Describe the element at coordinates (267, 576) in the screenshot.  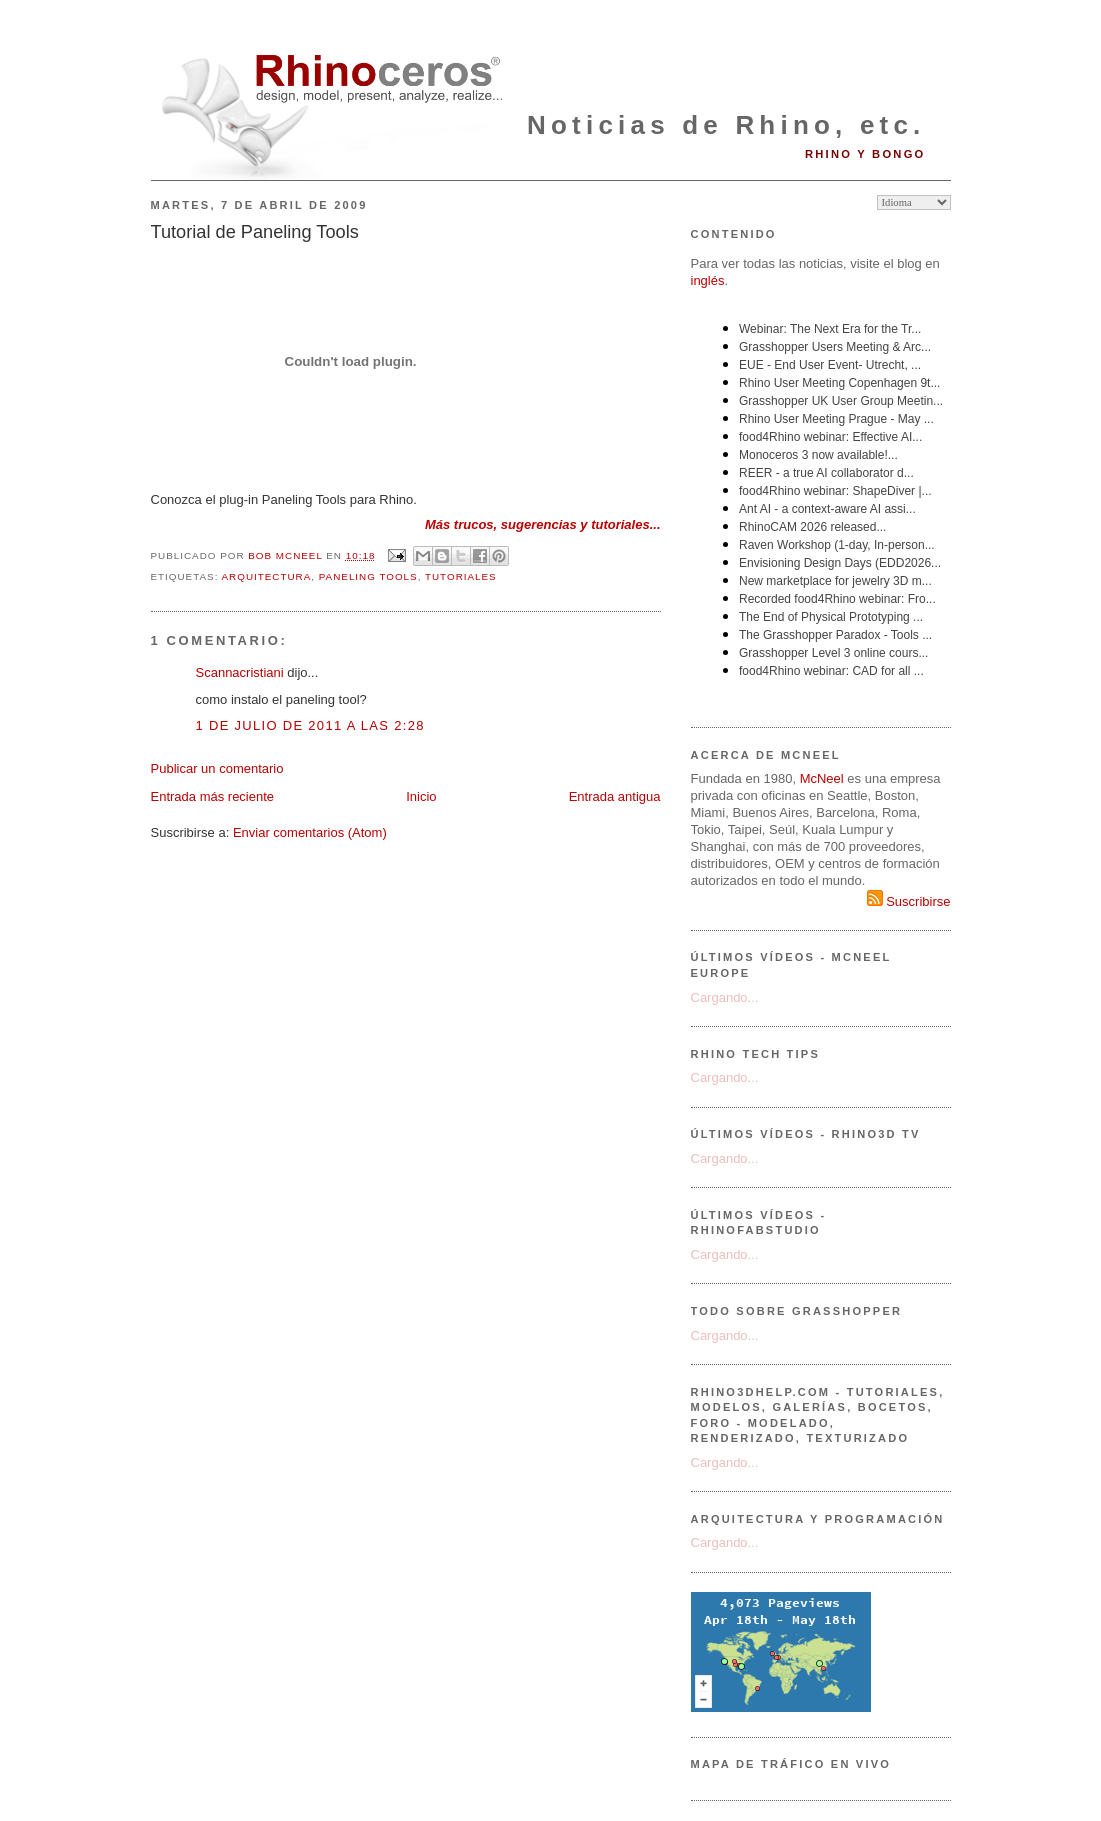
I see `arquitectura` at that location.